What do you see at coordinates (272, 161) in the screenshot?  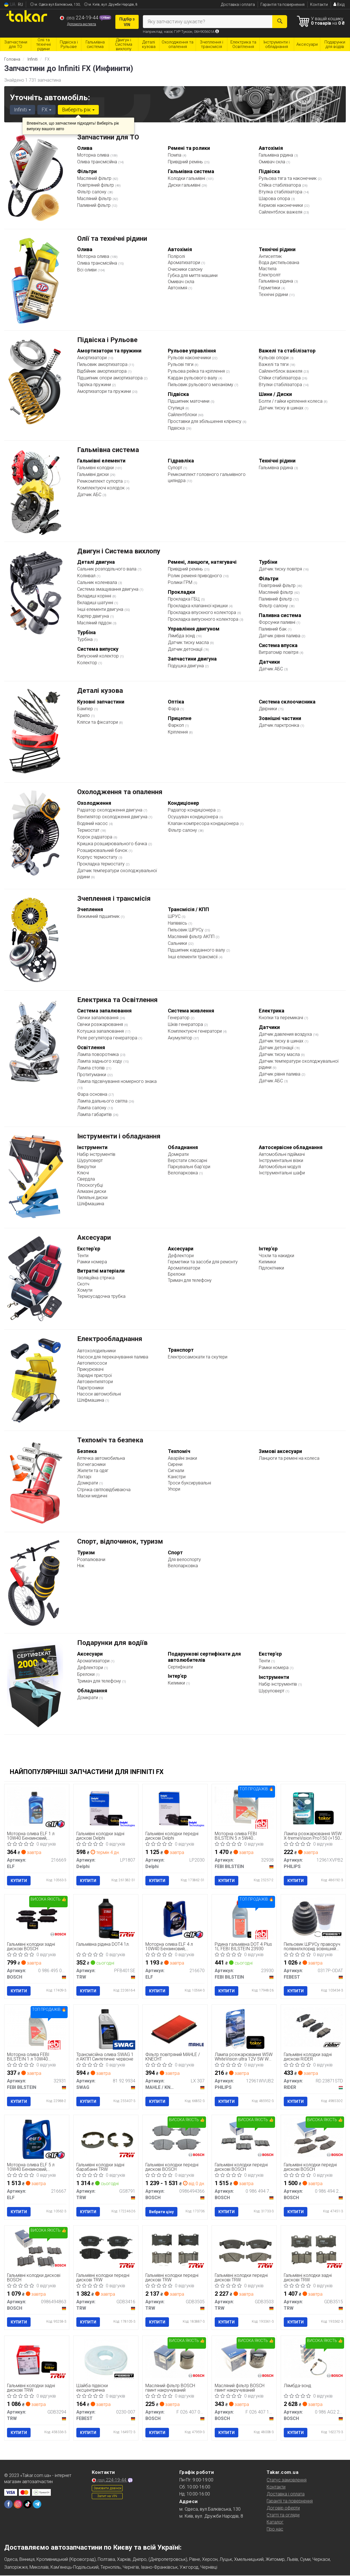 I see `Омивач скла` at bounding box center [272, 161].